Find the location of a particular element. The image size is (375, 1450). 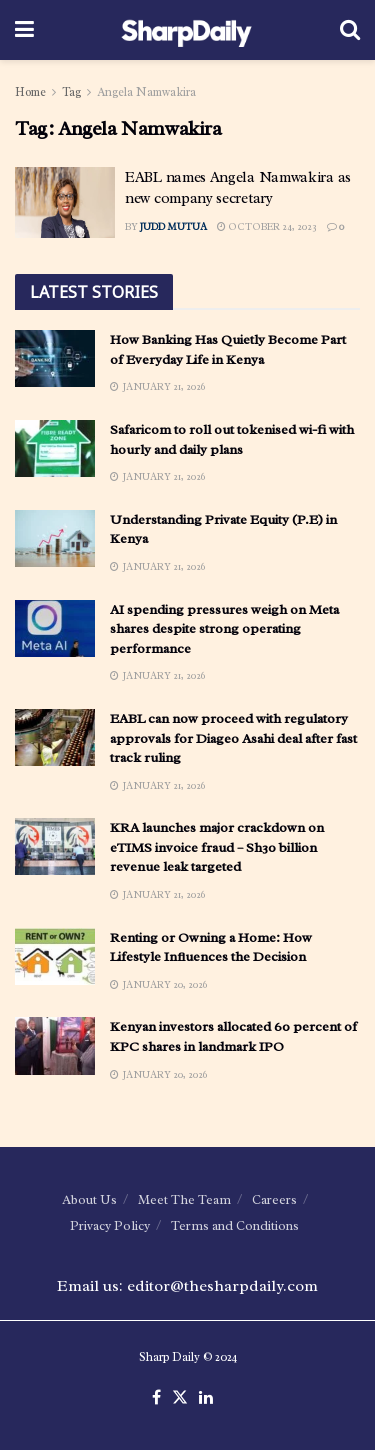

[Visit Homepage] is located at coordinates (186, 30).